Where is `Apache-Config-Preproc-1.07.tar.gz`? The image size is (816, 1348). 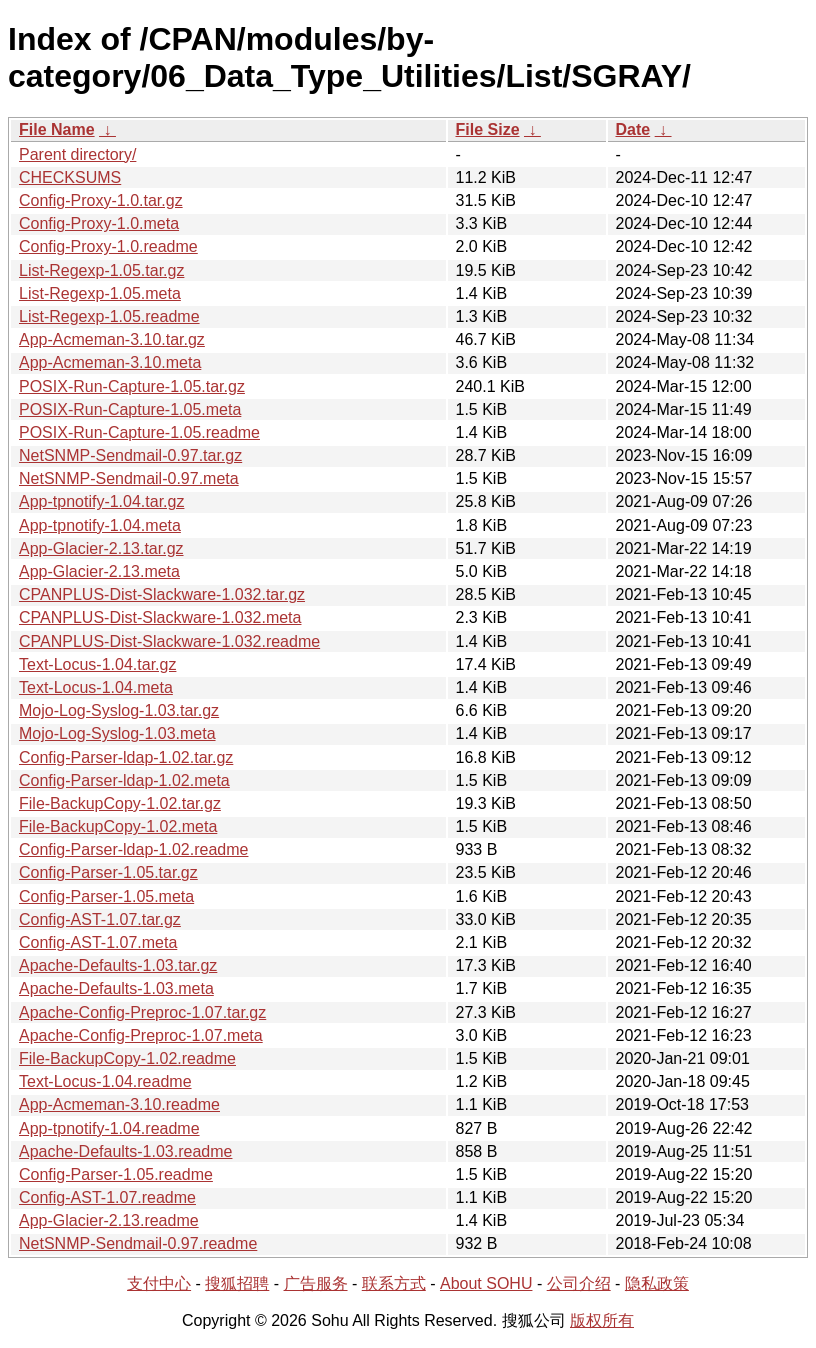 Apache-Config-Preproc-1.07.tar.gz is located at coordinates (142, 1012).